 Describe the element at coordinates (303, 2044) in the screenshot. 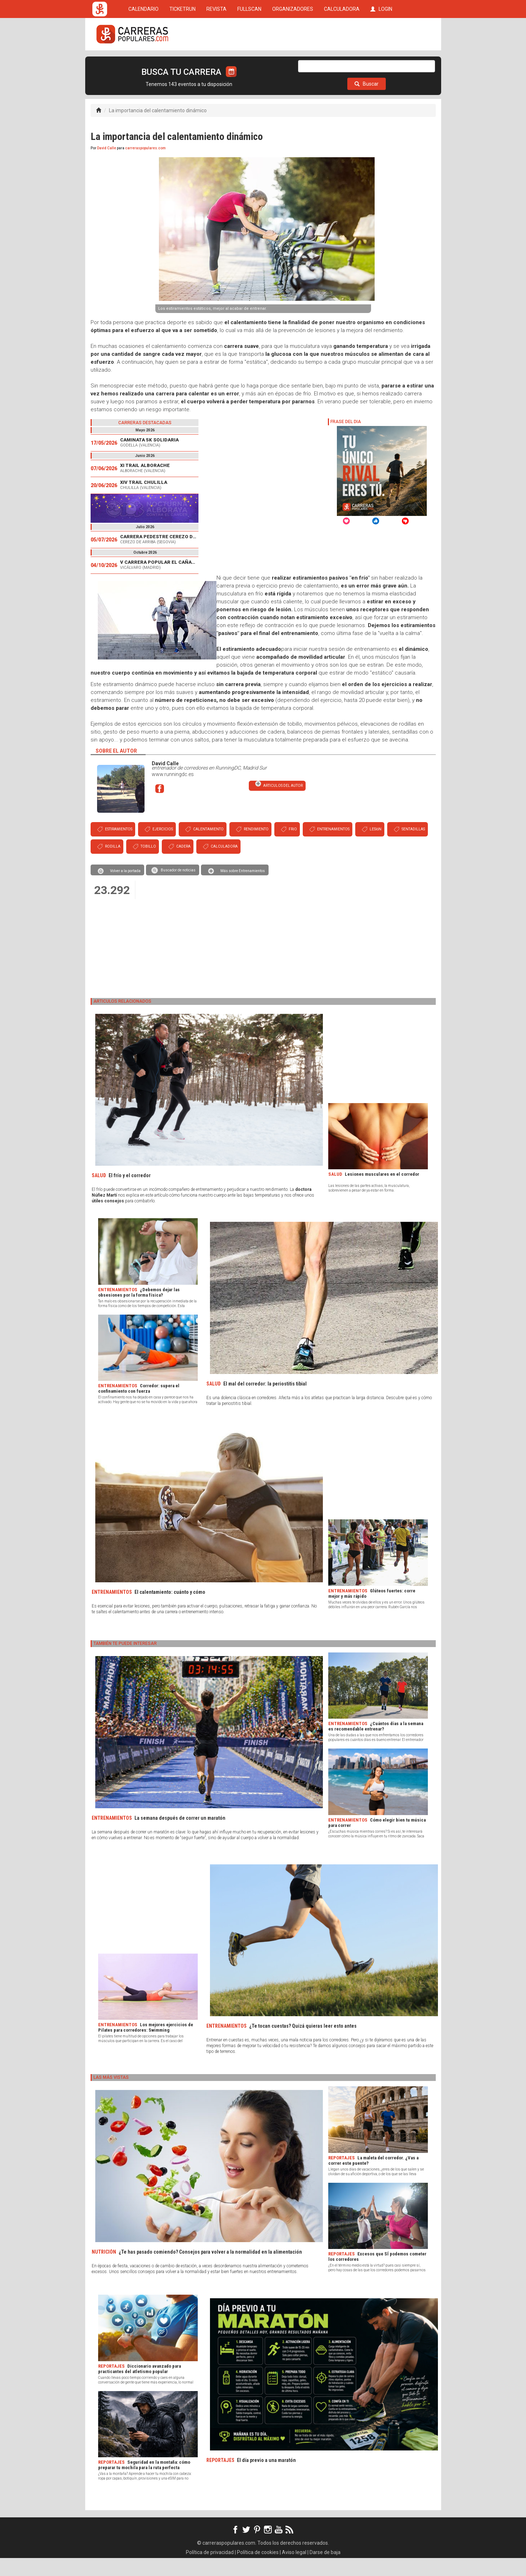

I see `¿Te tocan cuestas? Quizá quieras leer esto antes` at that location.